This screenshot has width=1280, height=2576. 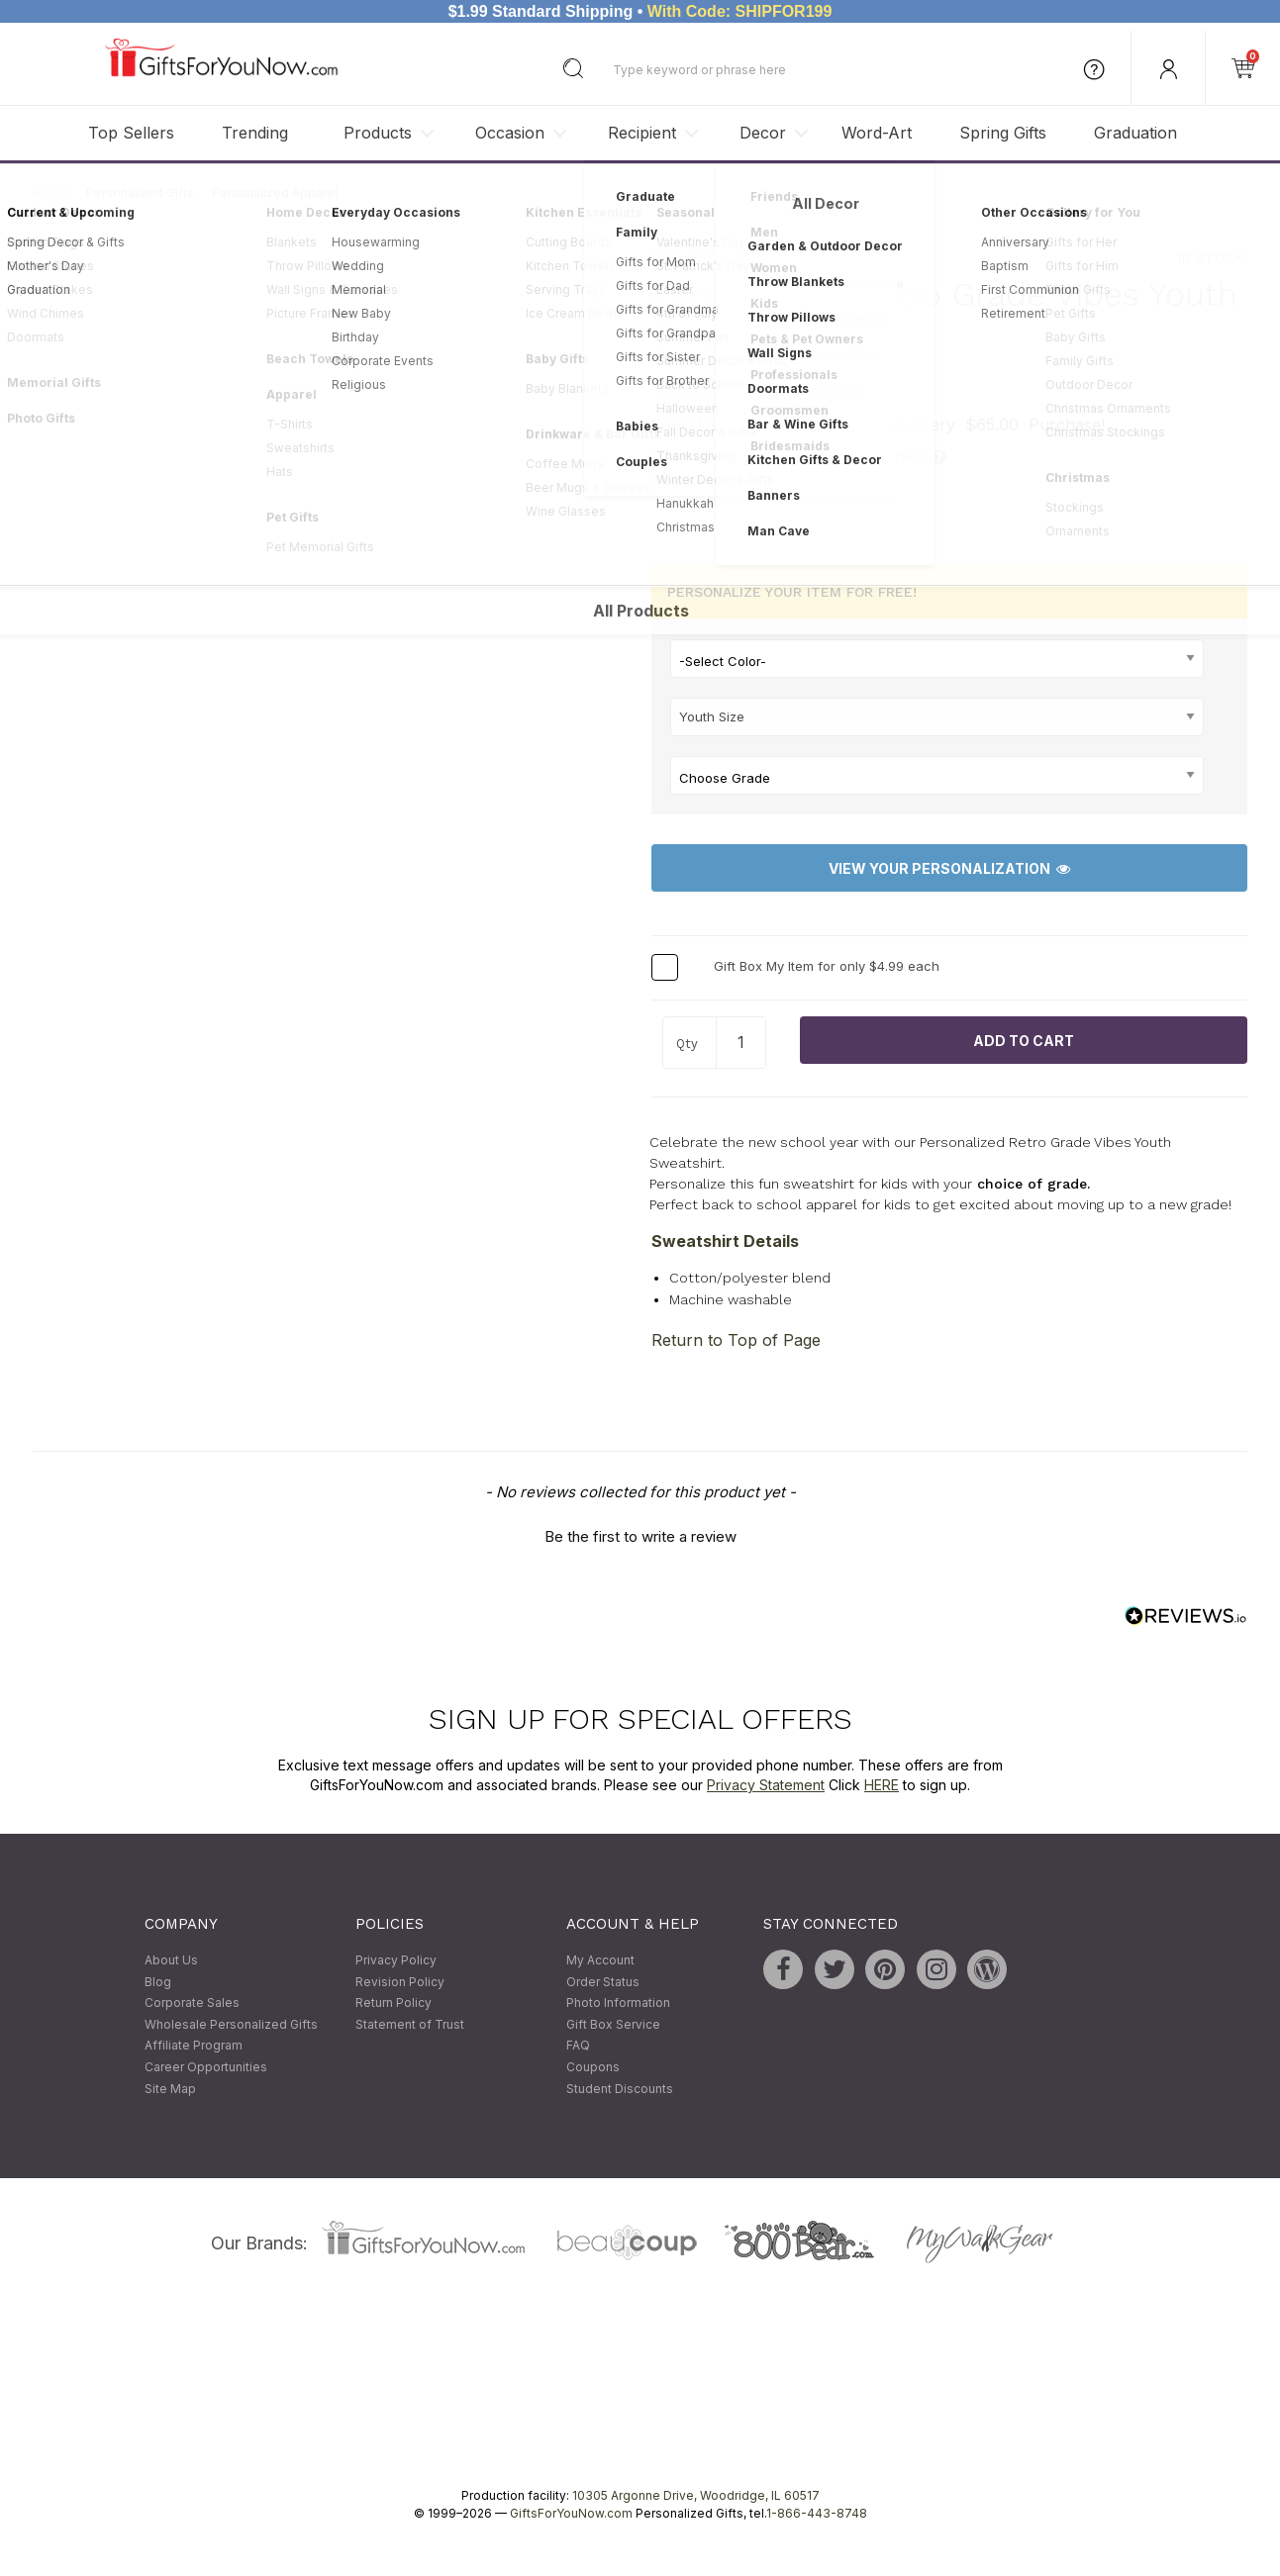 I want to click on View Your Personalization, so click(x=949, y=868).